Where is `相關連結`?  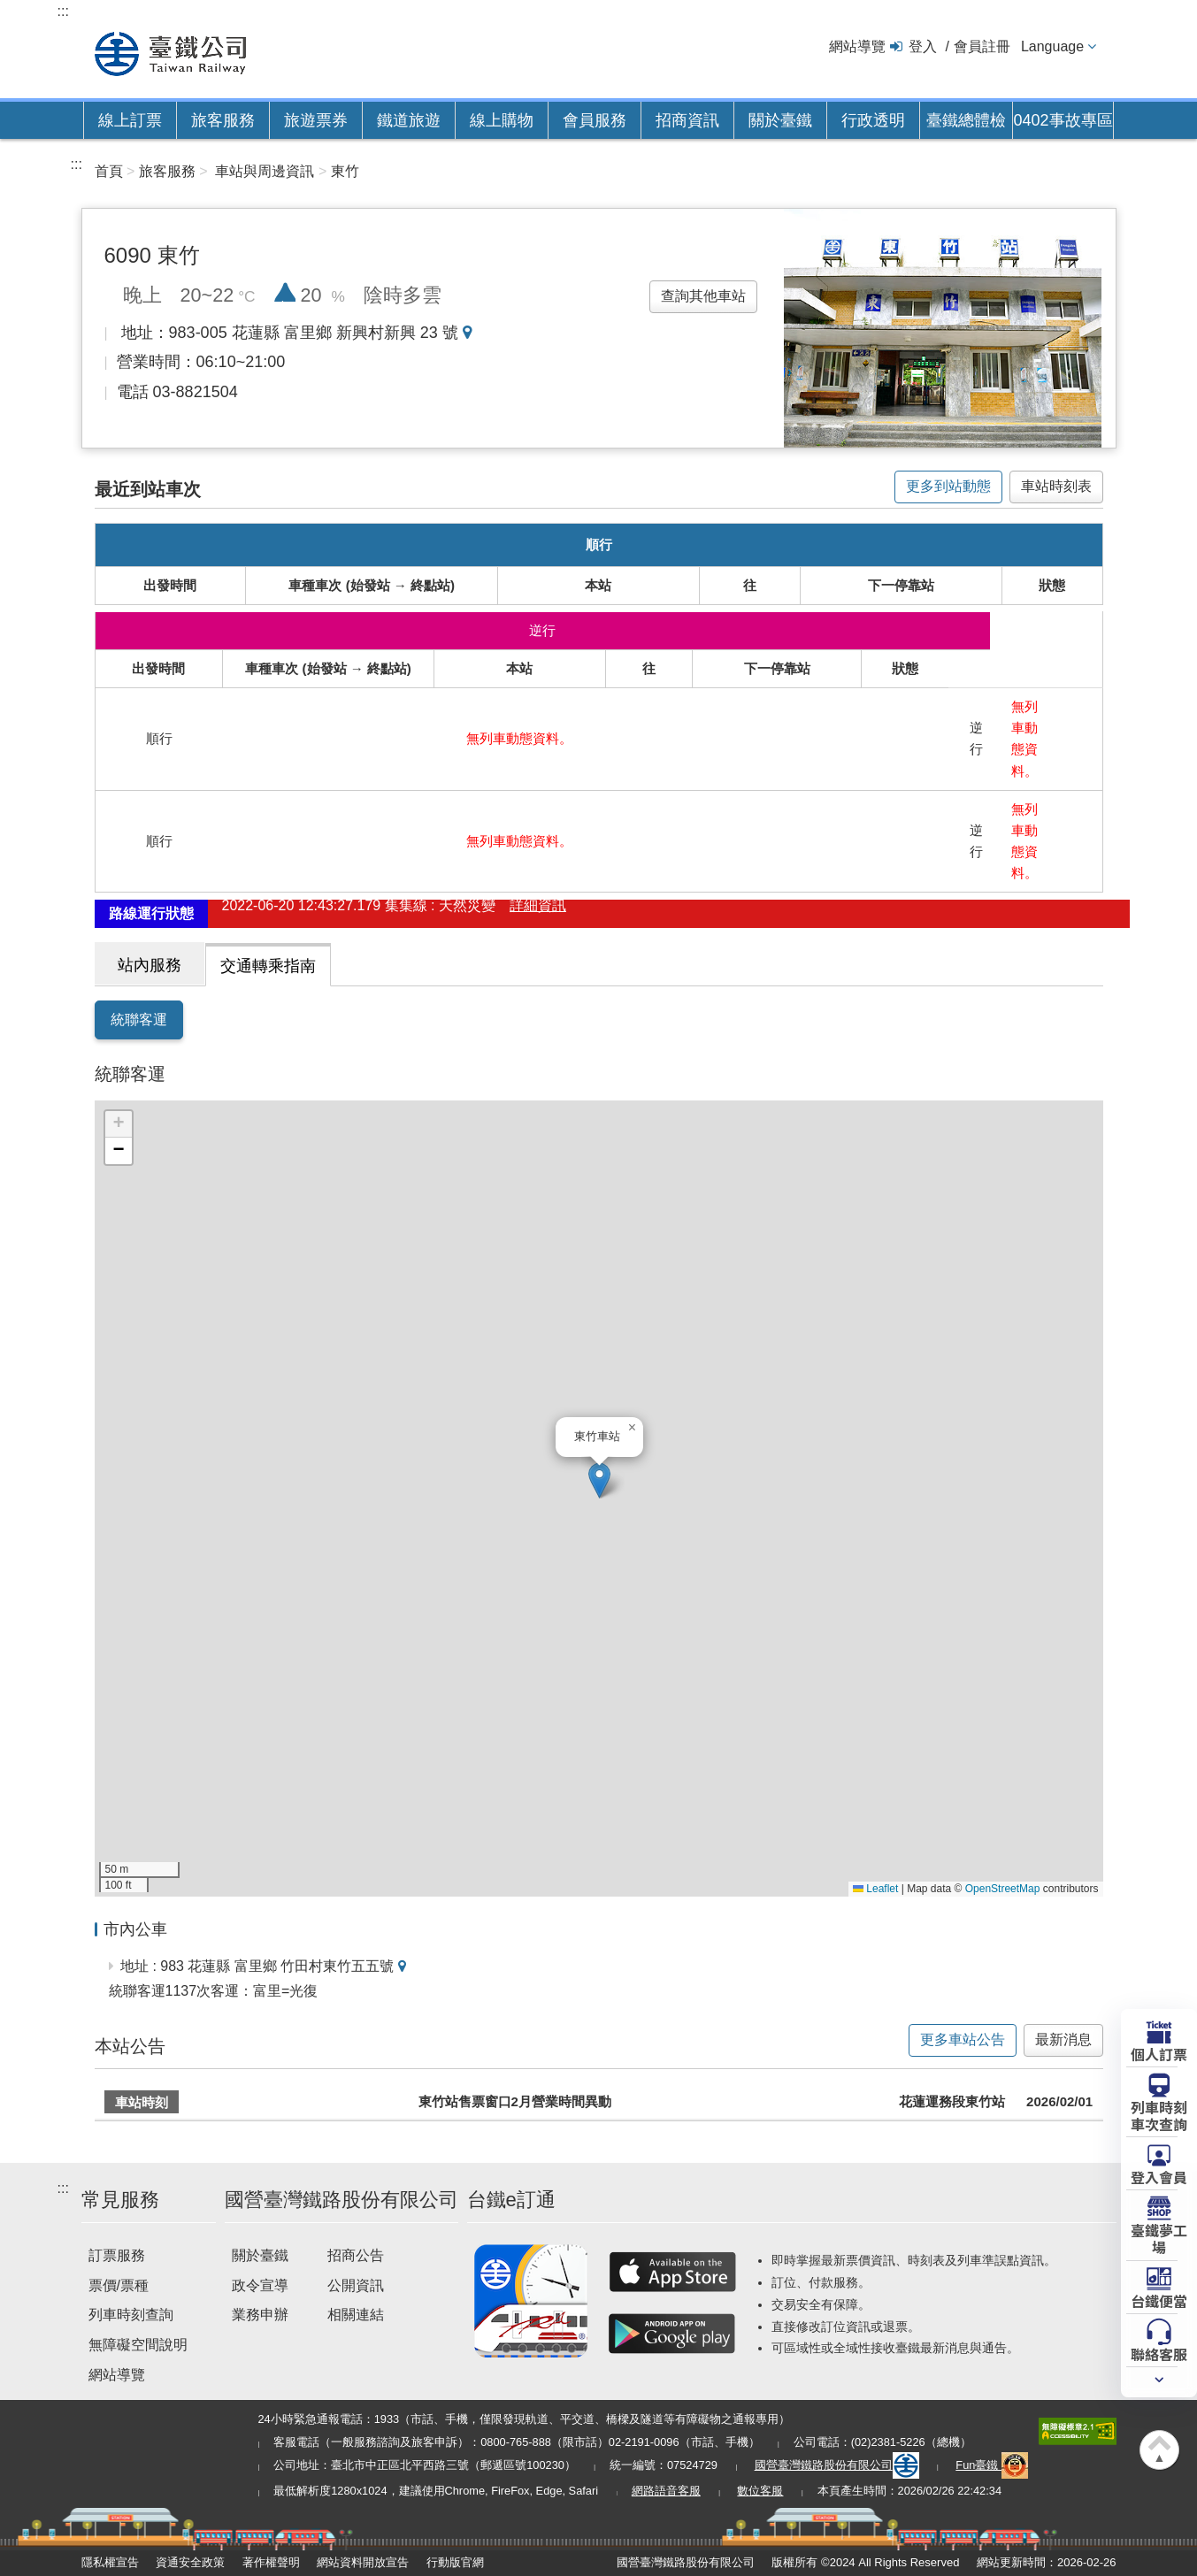 相關連結 is located at coordinates (355, 2314).